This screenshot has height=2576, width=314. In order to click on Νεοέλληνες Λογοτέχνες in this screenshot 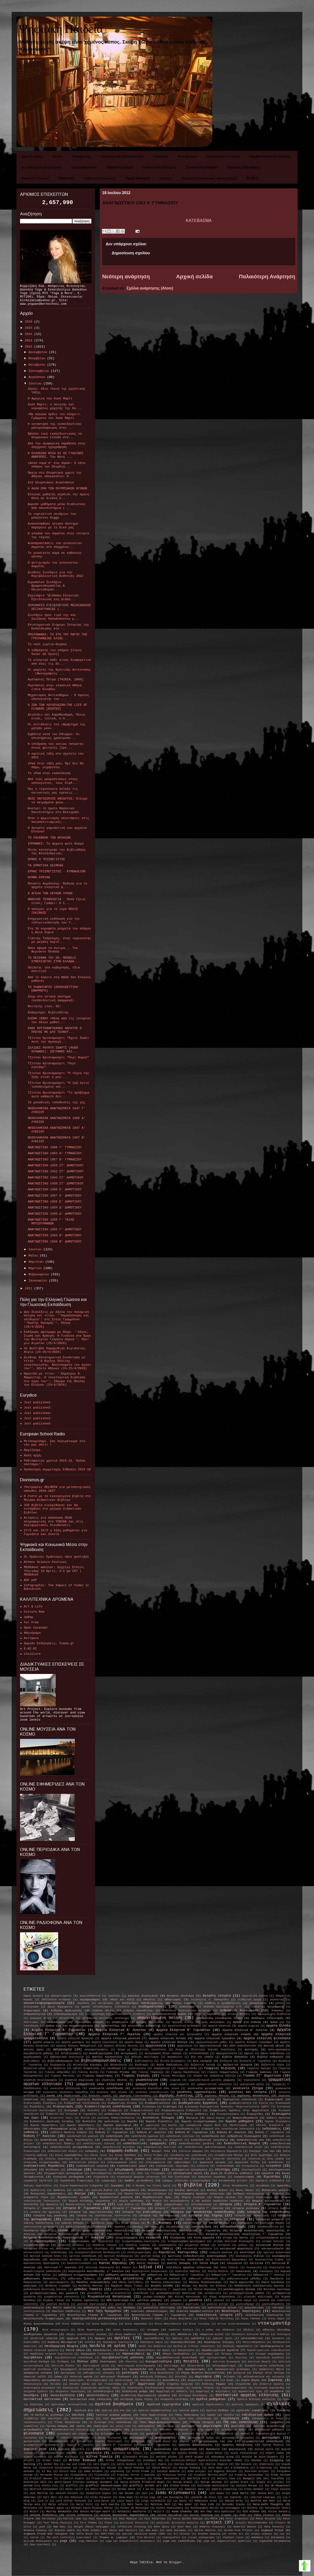, I will do `click(241, 2311)`.